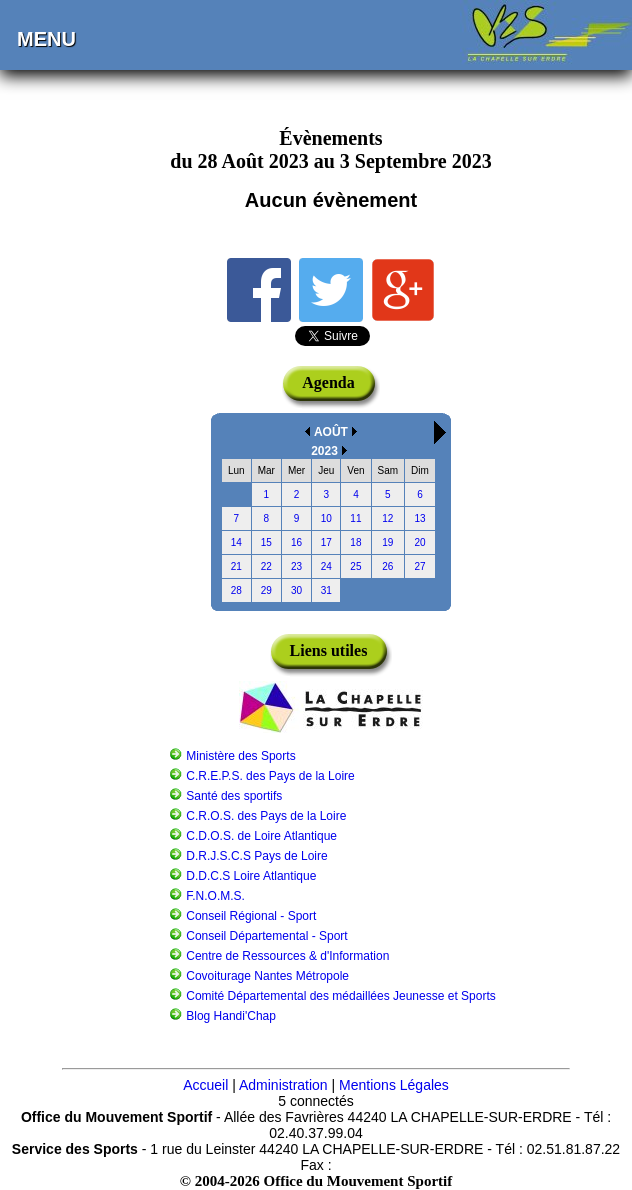 This screenshot has height=1190, width=632. I want to click on Covoiturage Nantes Métropole, so click(267, 976).